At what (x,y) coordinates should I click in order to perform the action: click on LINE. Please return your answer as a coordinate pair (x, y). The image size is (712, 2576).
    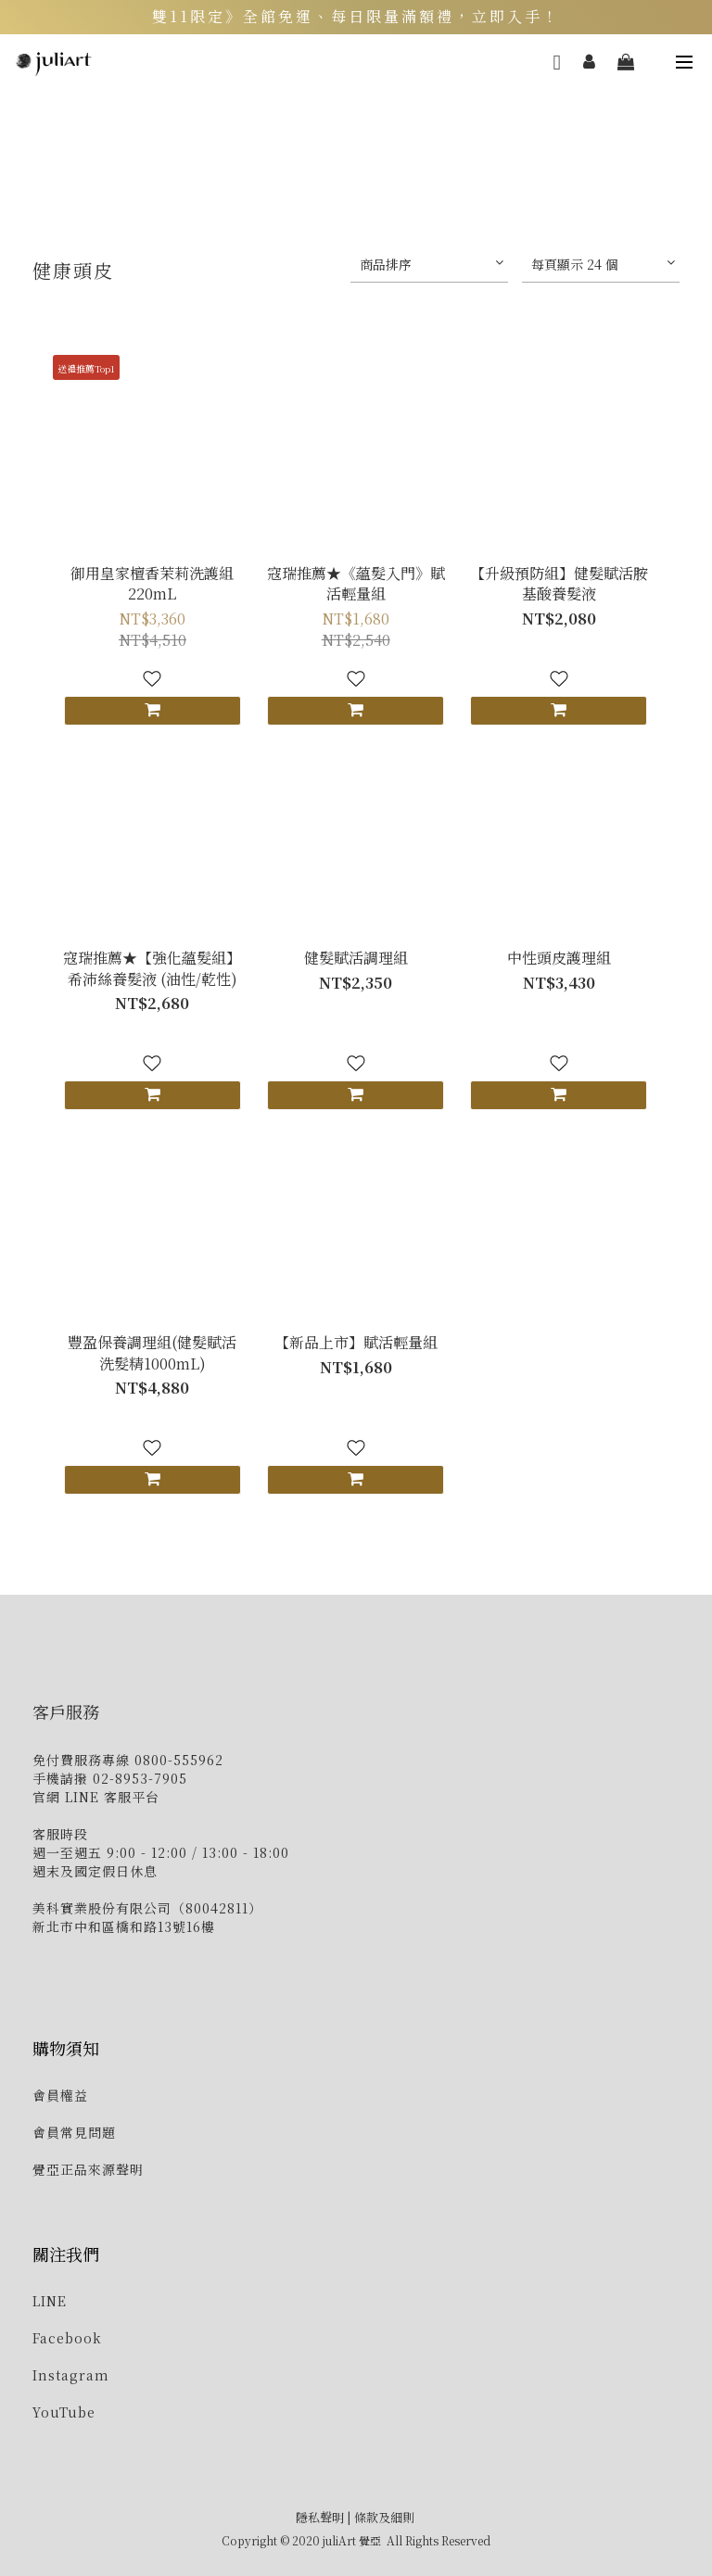
    Looking at the image, I should click on (49, 2301).